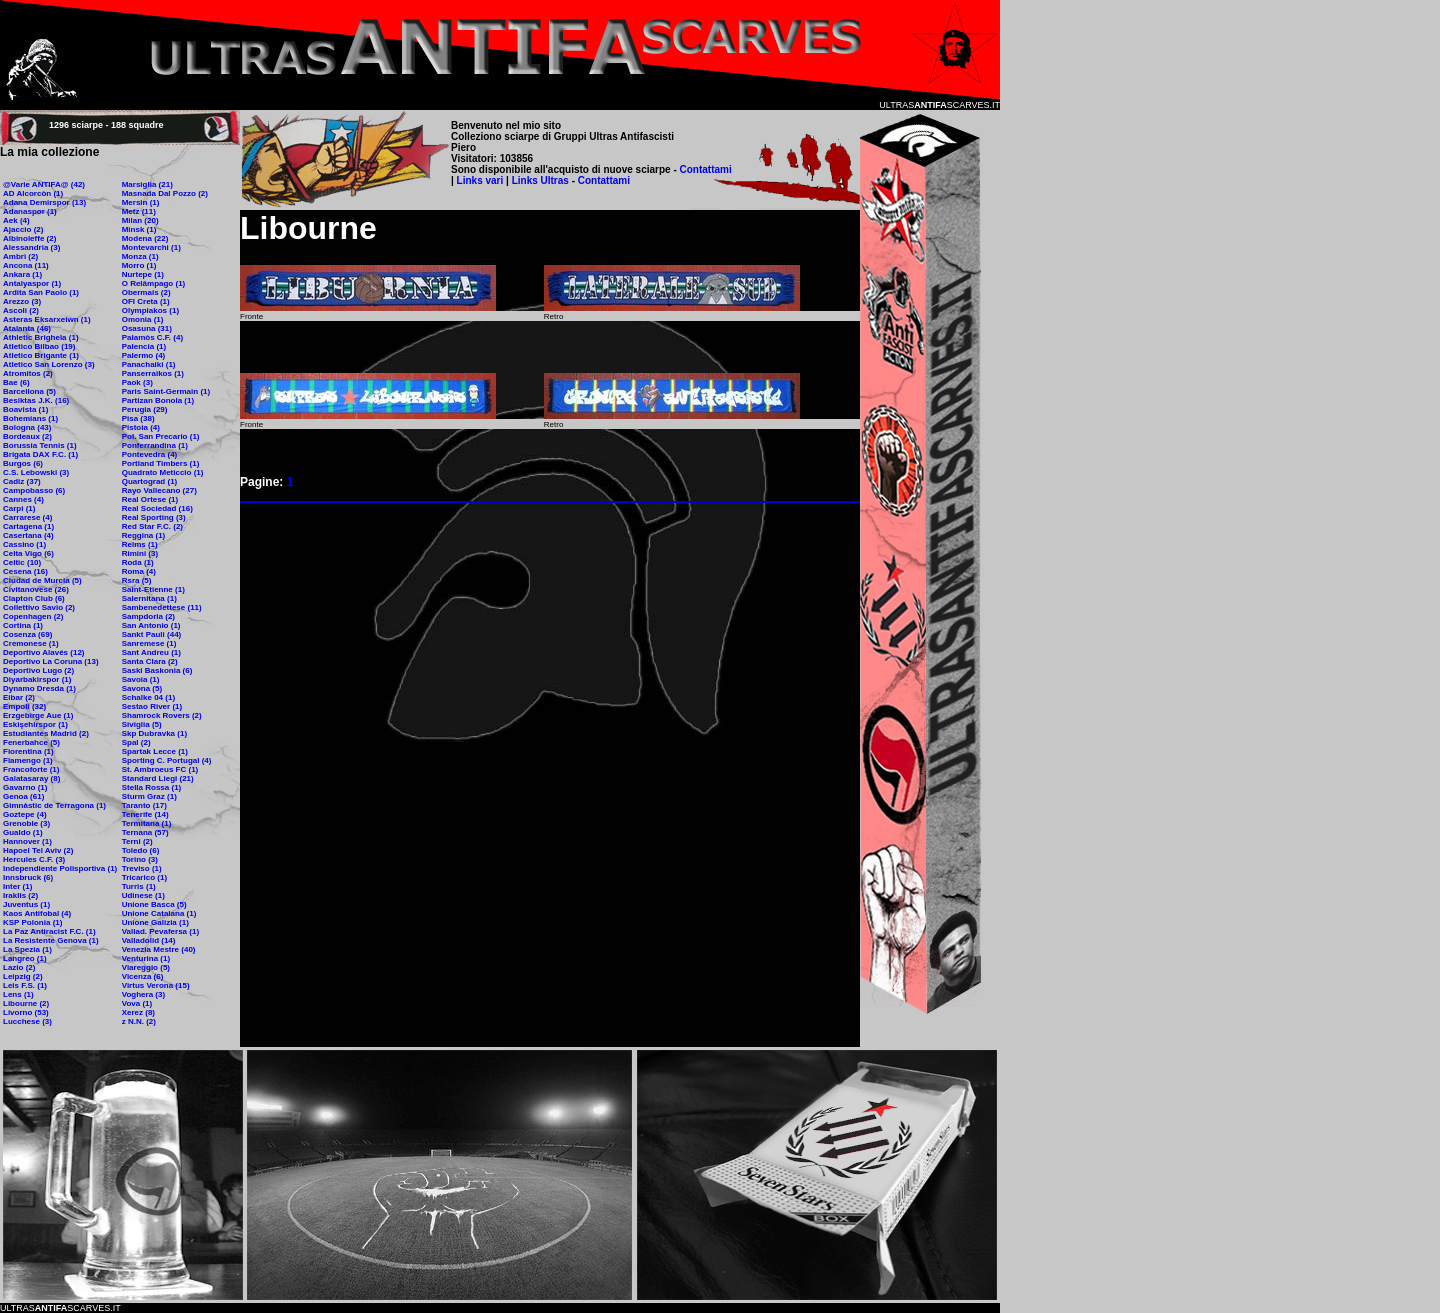  What do you see at coordinates (159, 913) in the screenshot?
I see `Unione Catalana (1)` at bounding box center [159, 913].